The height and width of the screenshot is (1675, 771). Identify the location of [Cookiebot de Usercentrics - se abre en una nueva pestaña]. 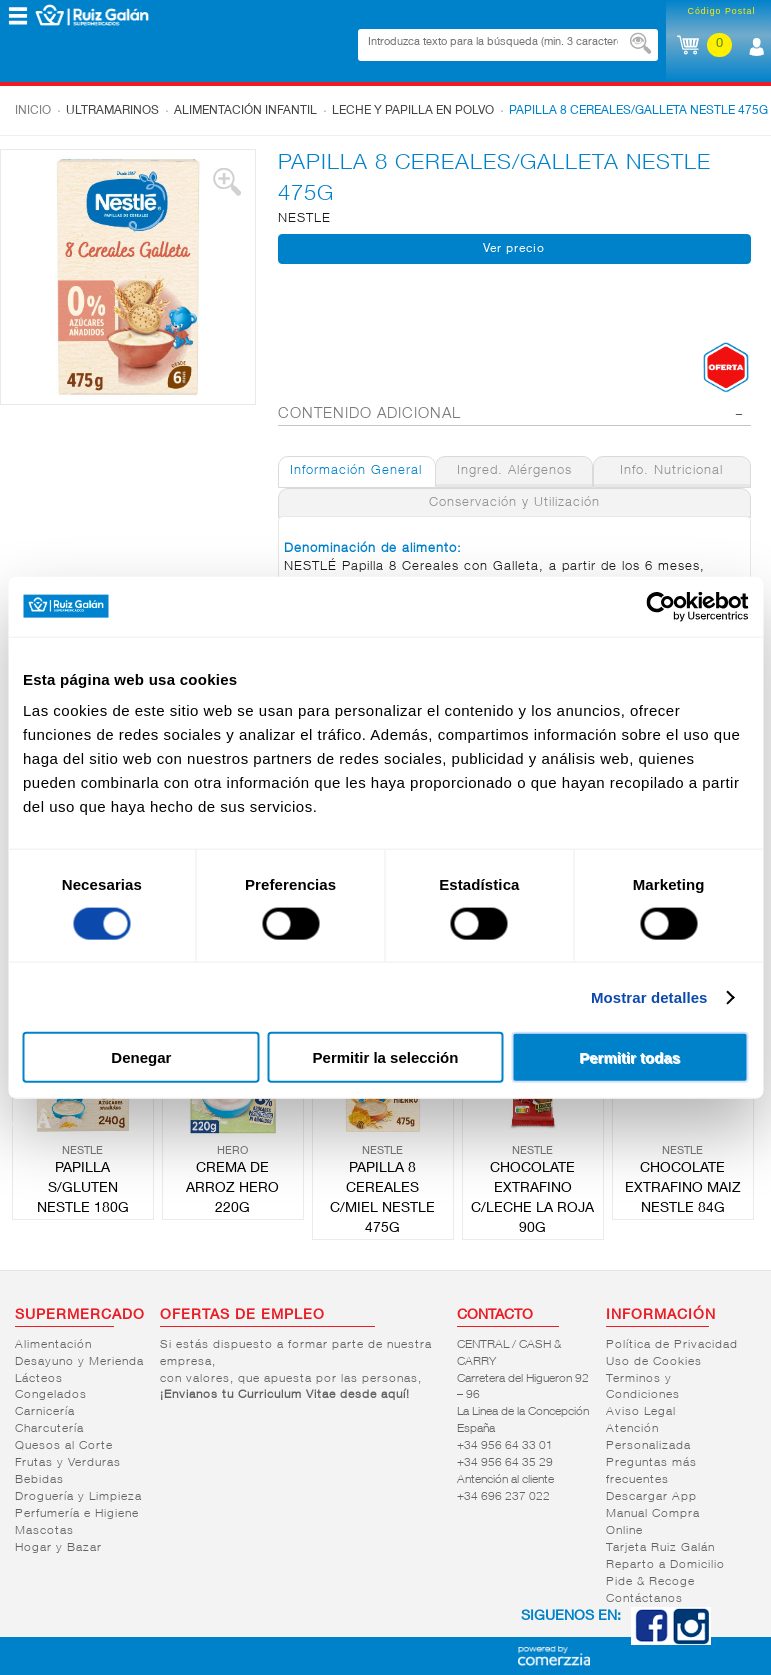
(660, 606).